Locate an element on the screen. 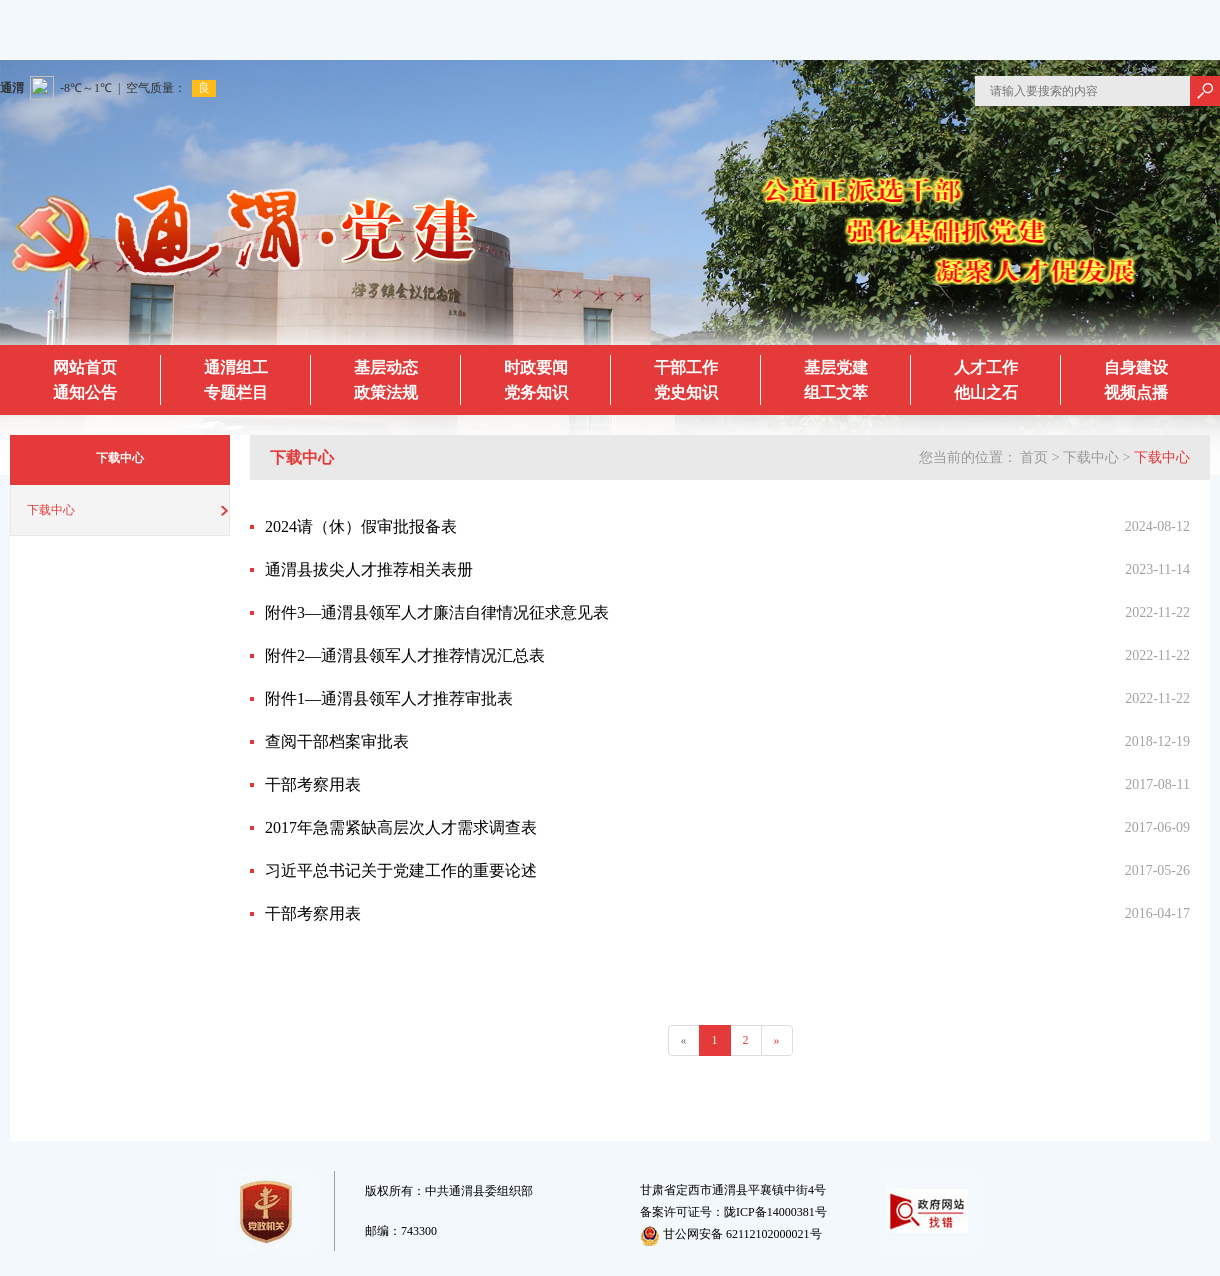 The image size is (1220, 1276). 查阅干部档案审批表 is located at coordinates (337, 741).